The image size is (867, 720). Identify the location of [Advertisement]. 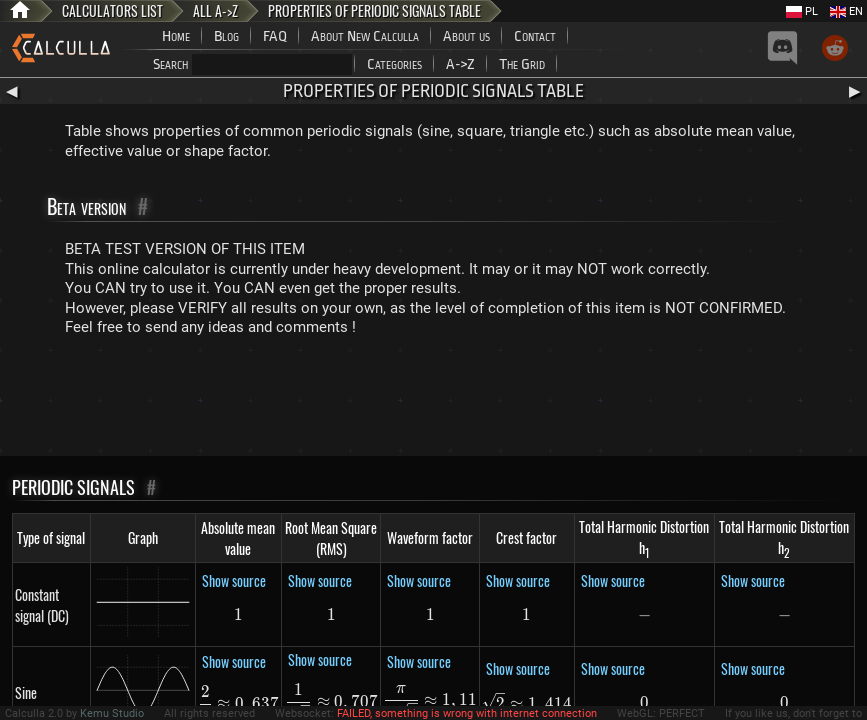
(434, 401).